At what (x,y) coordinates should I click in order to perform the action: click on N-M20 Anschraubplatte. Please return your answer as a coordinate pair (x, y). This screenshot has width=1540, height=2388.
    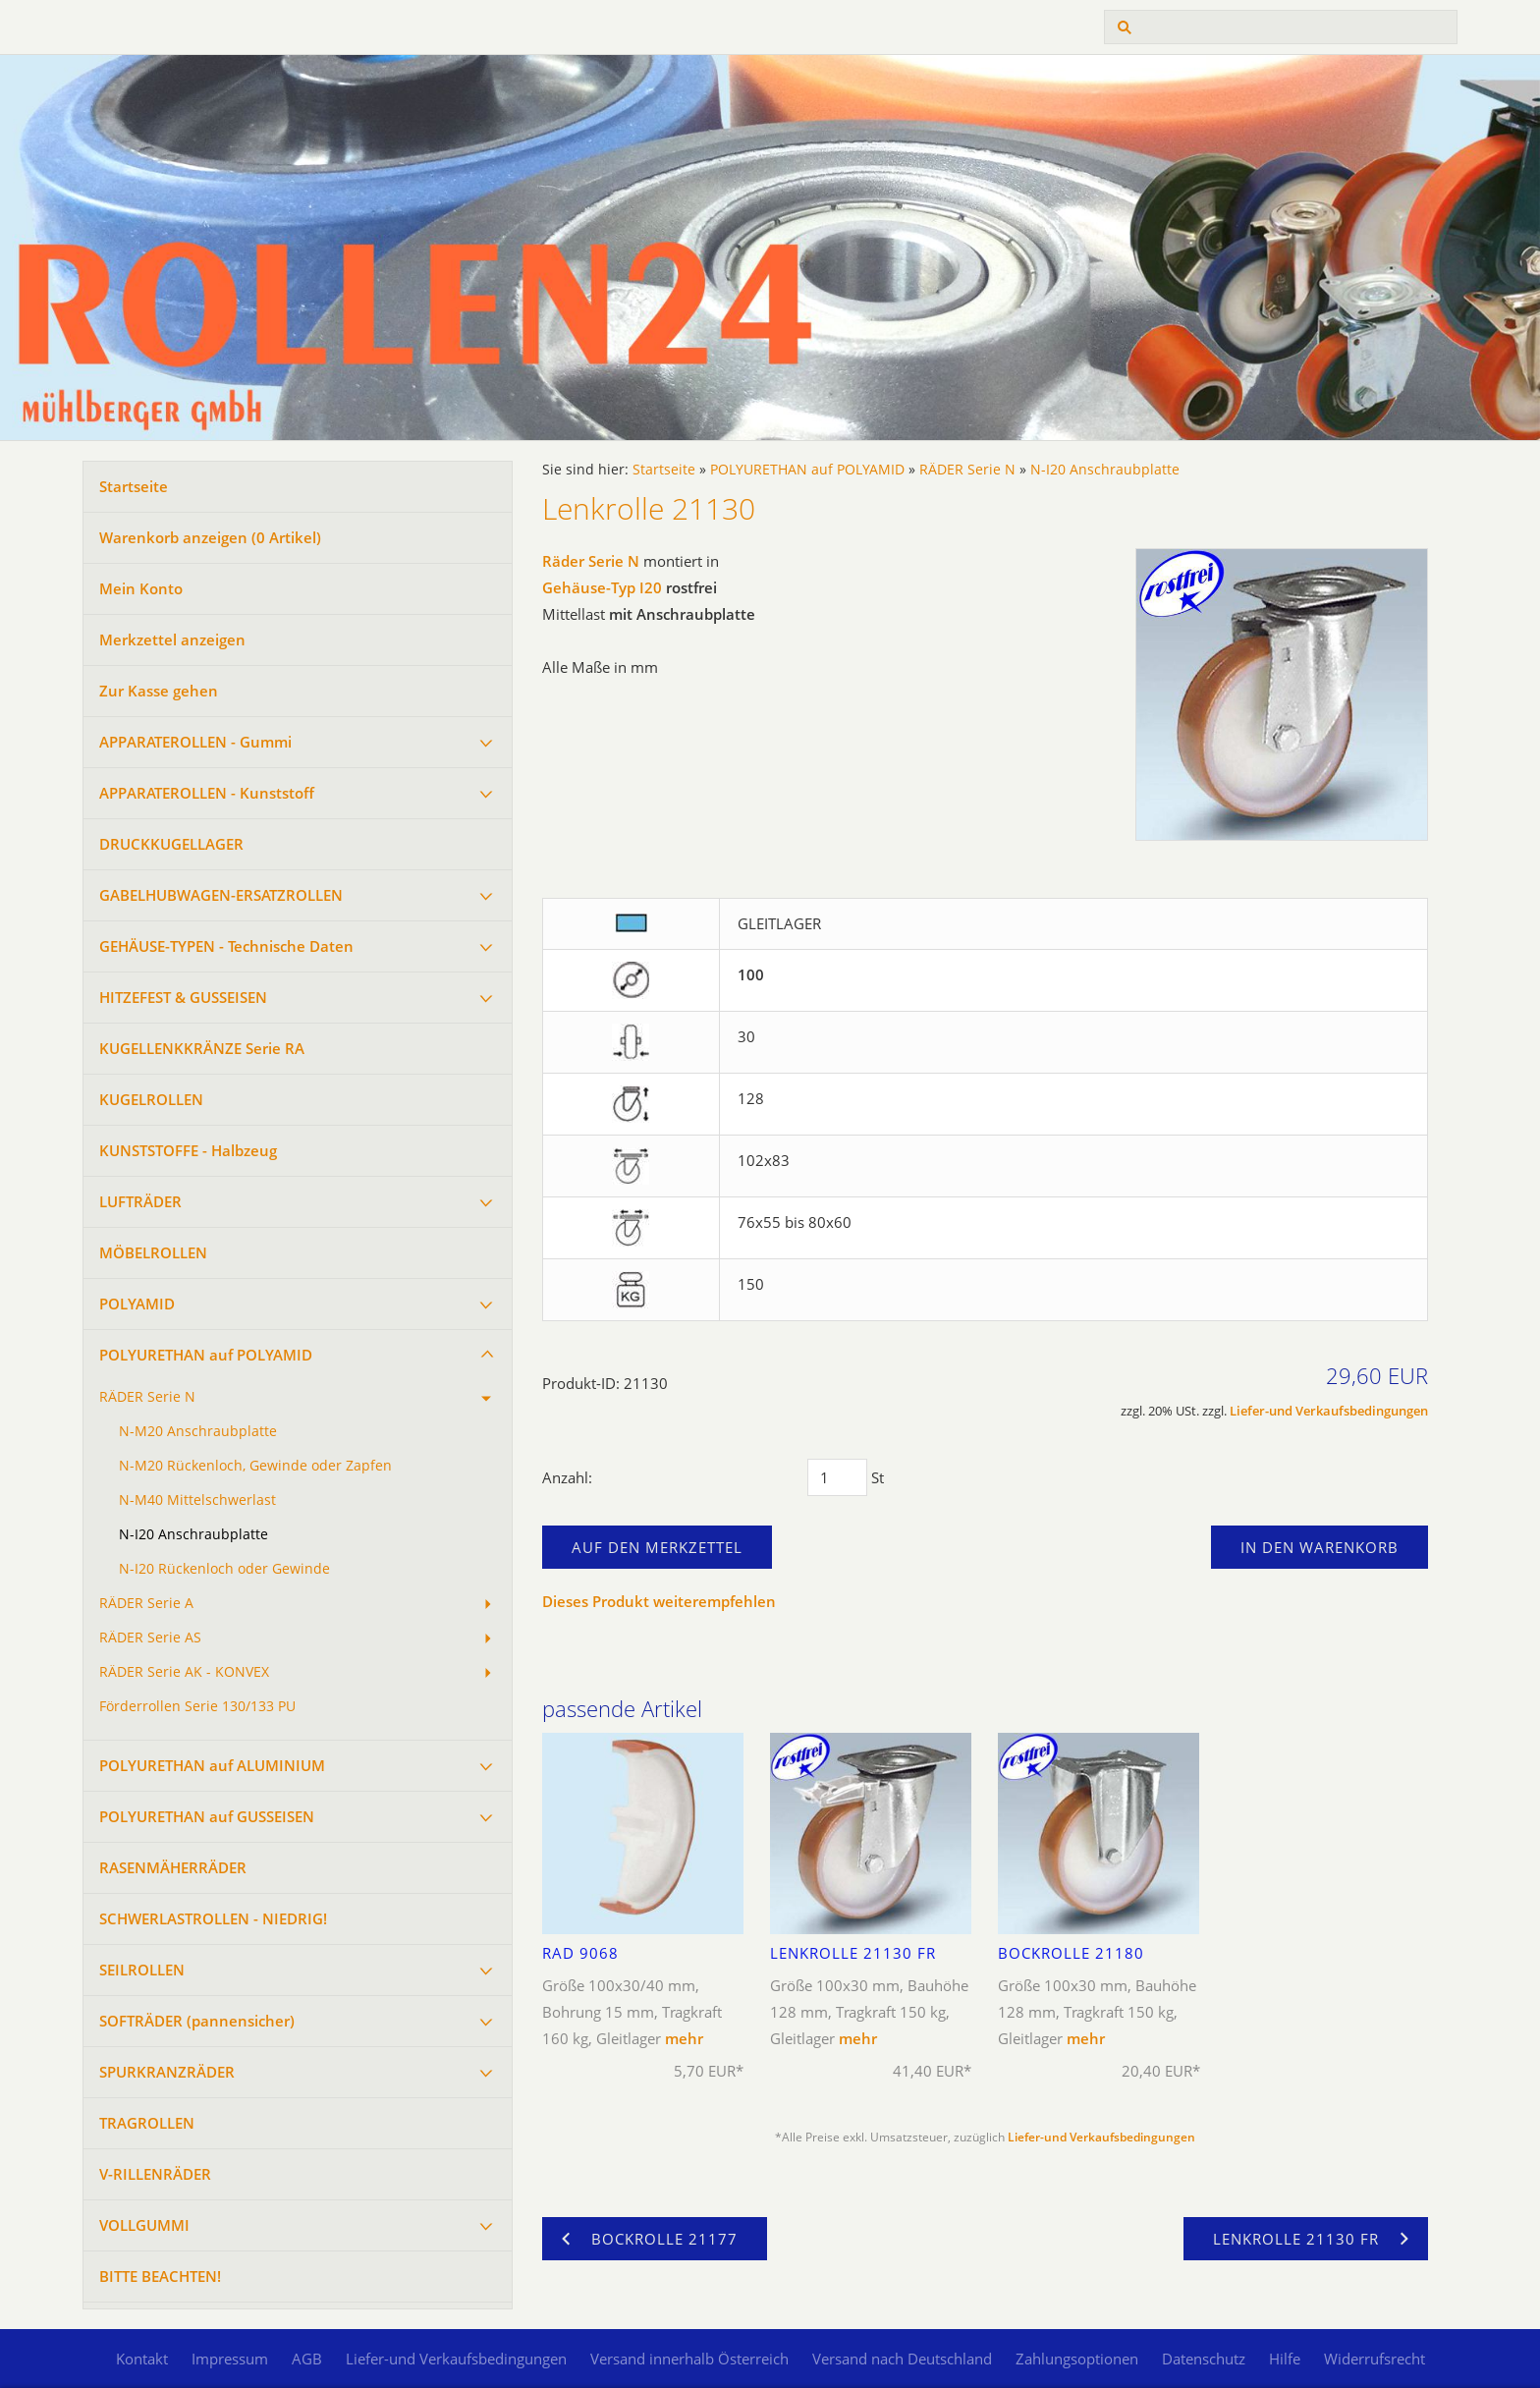
    Looking at the image, I should click on (198, 1431).